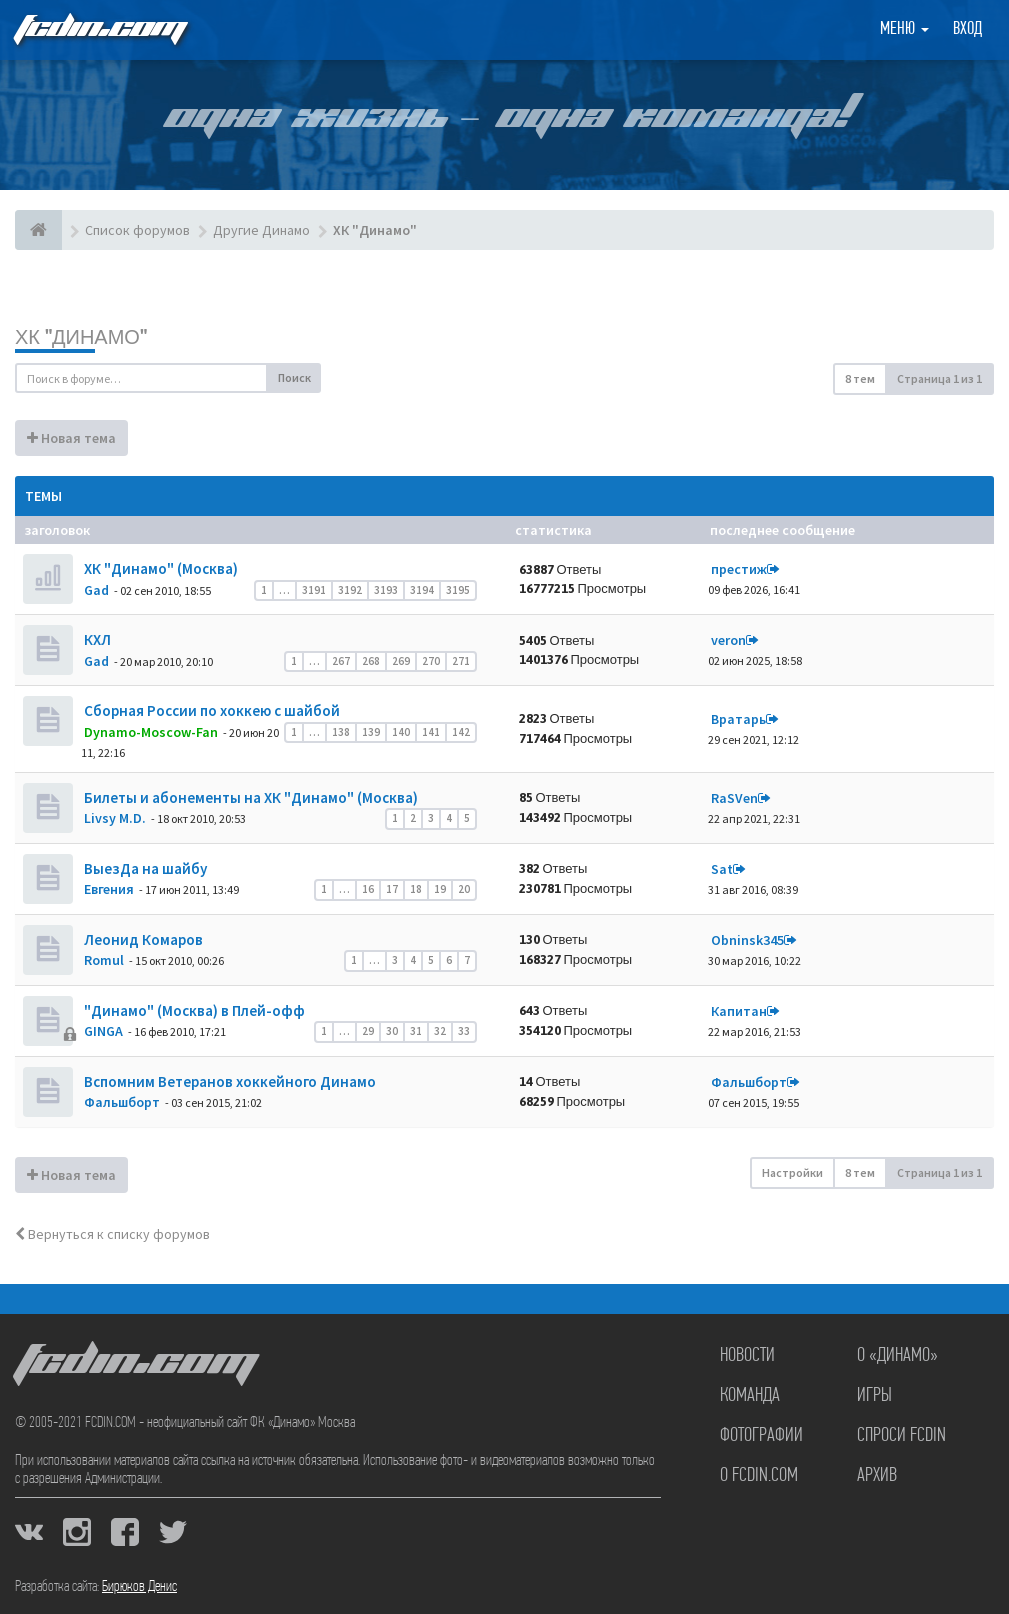  What do you see at coordinates (401, 732) in the screenshot?
I see `140` at bounding box center [401, 732].